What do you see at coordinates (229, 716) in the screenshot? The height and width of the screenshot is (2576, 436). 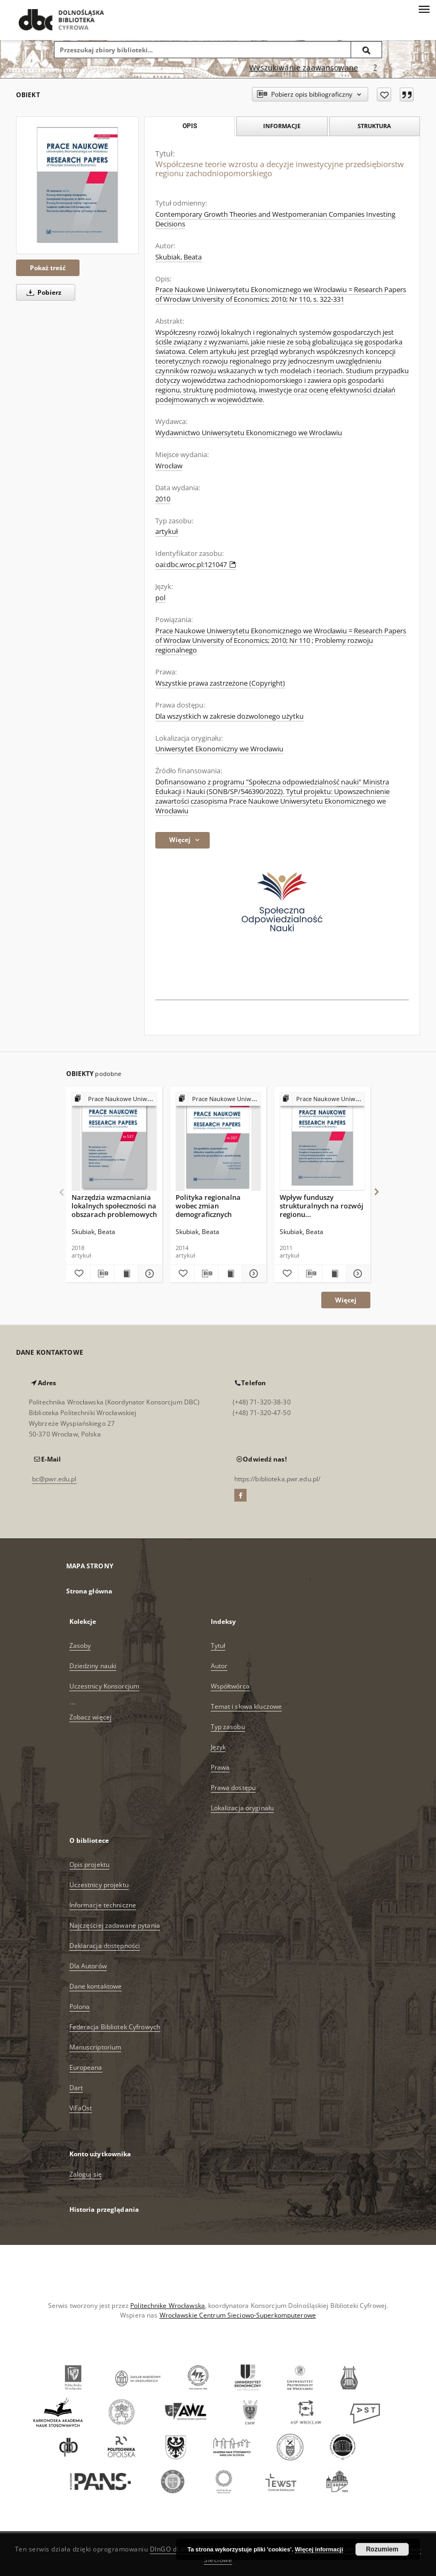 I see `Dla wszystkich w zakresie dozwolonego użytku` at bounding box center [229, 716].